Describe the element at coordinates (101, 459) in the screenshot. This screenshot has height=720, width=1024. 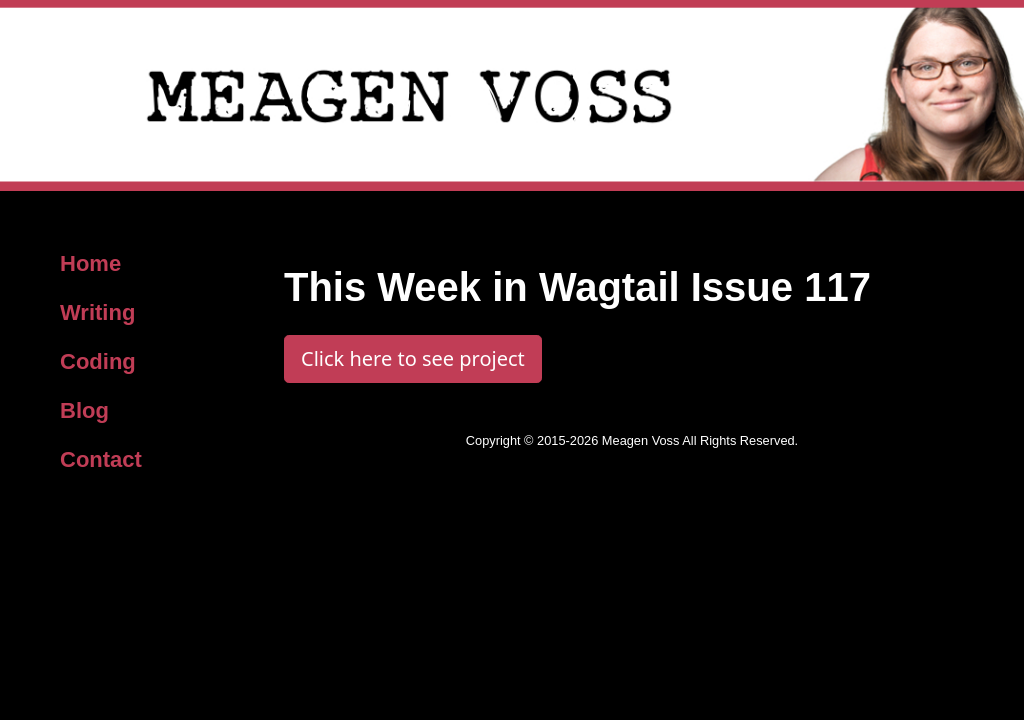
I see `Contact` at that location.